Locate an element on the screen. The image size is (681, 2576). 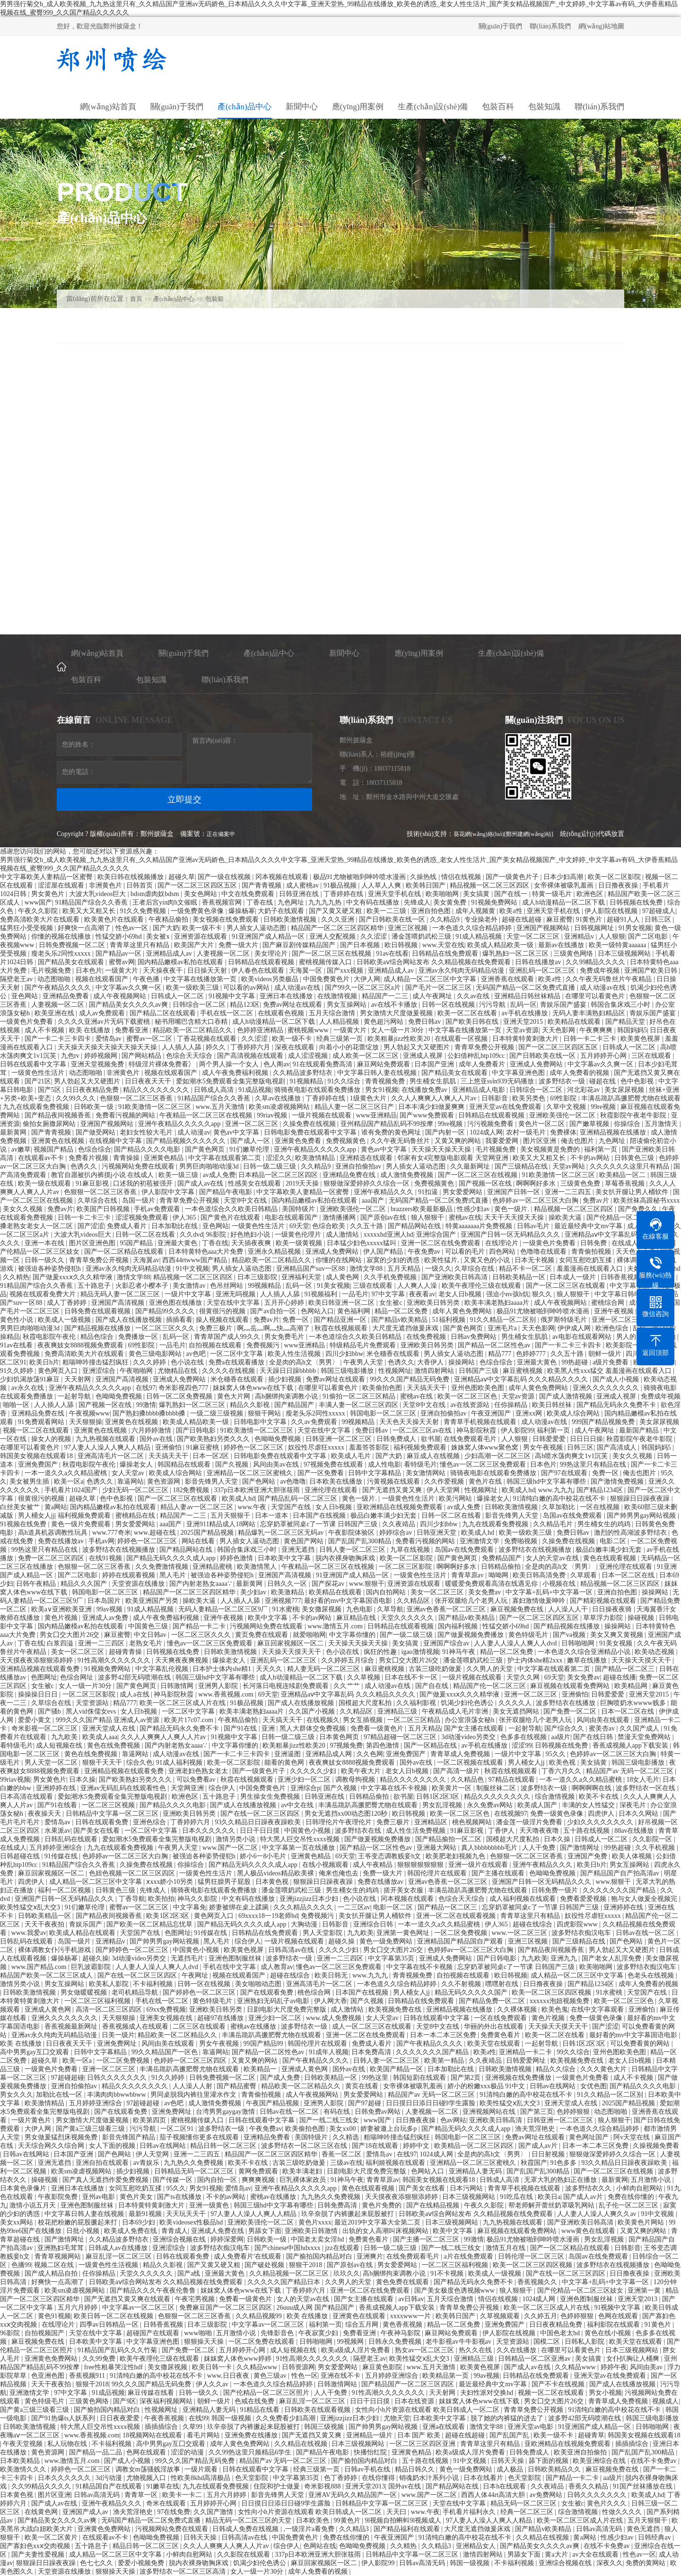
国产5区 is located at coordinates (50, 1089).